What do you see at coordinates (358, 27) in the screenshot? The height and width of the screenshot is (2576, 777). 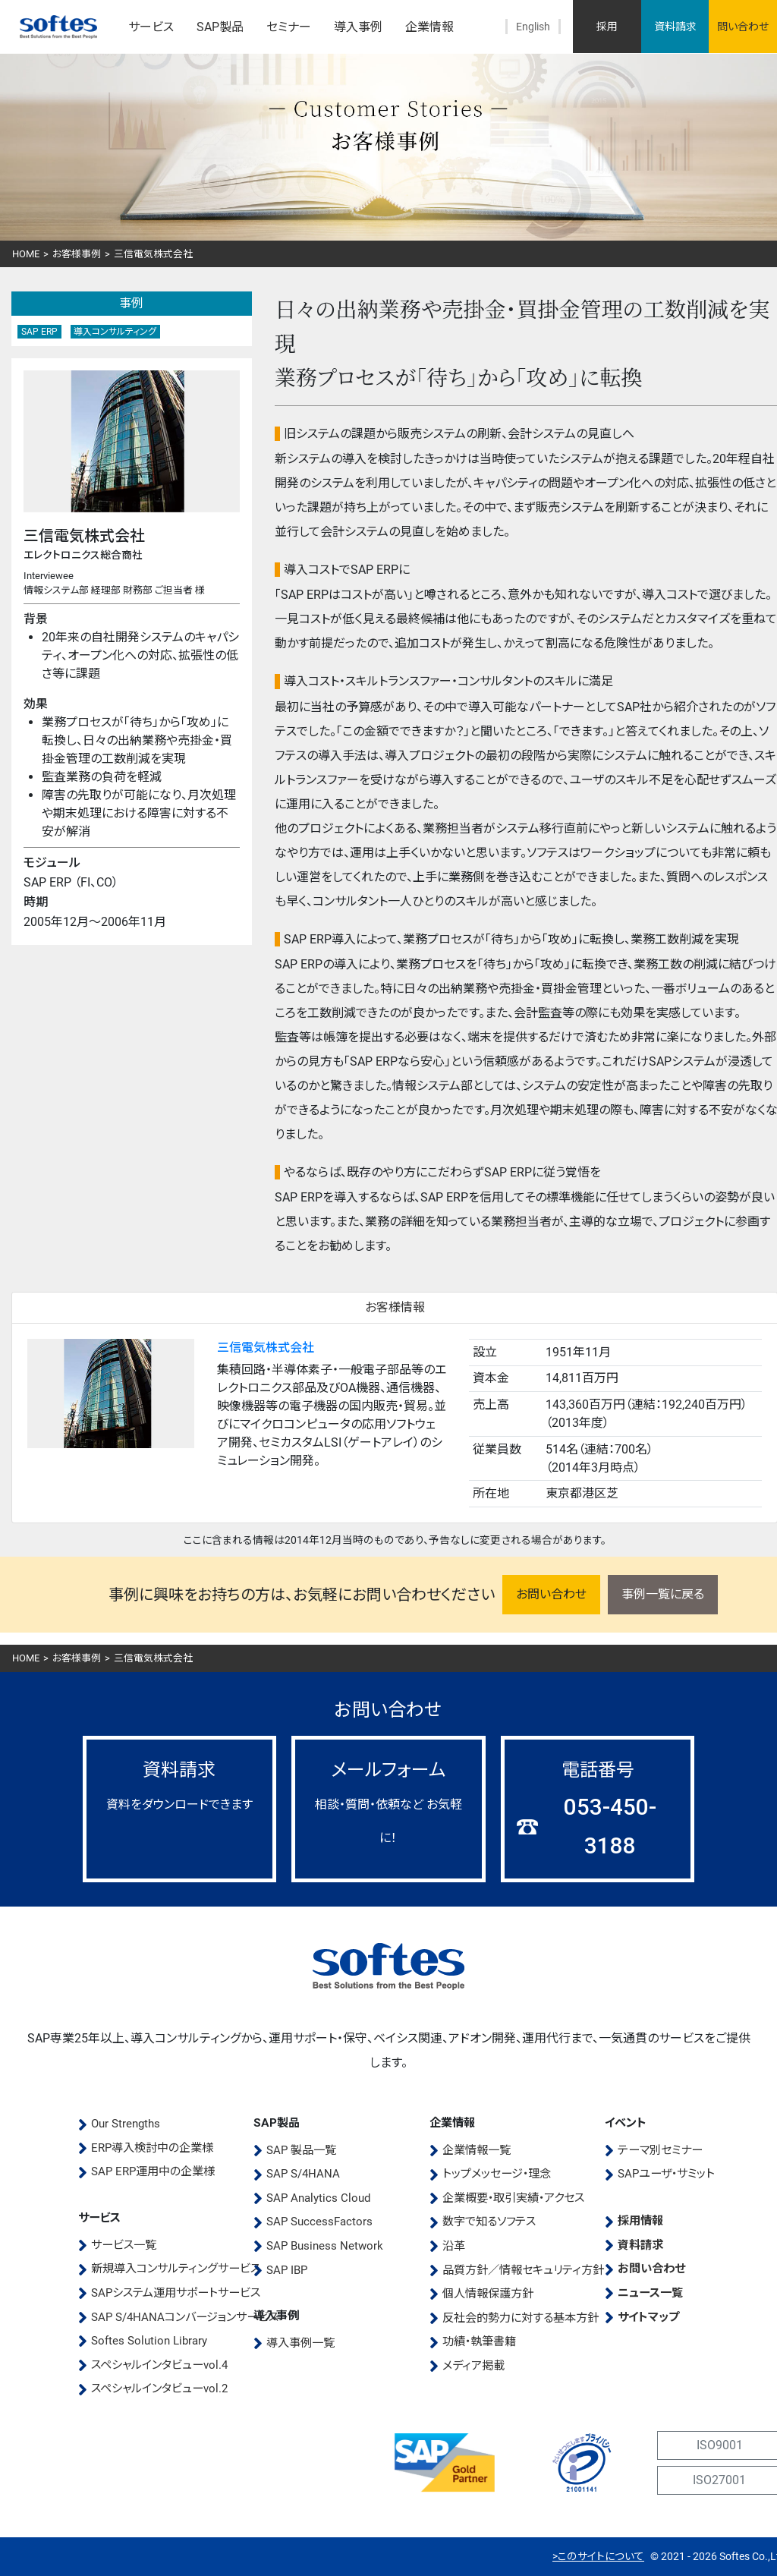 I see `導入事例` at bounding box center [358, 27].